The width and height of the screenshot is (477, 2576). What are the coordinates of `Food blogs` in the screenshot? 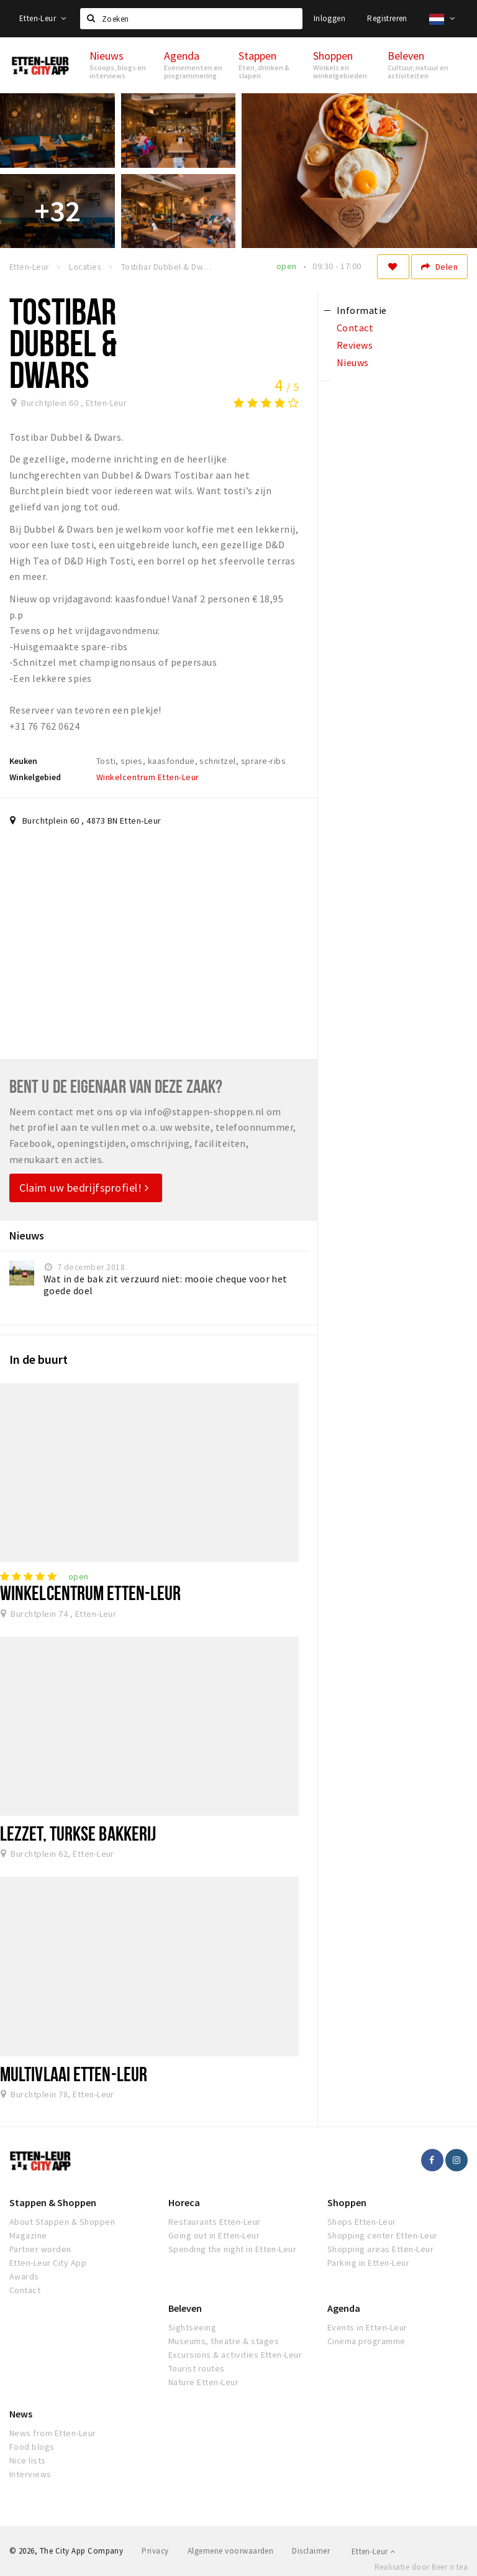 It's located at (32, 2446).